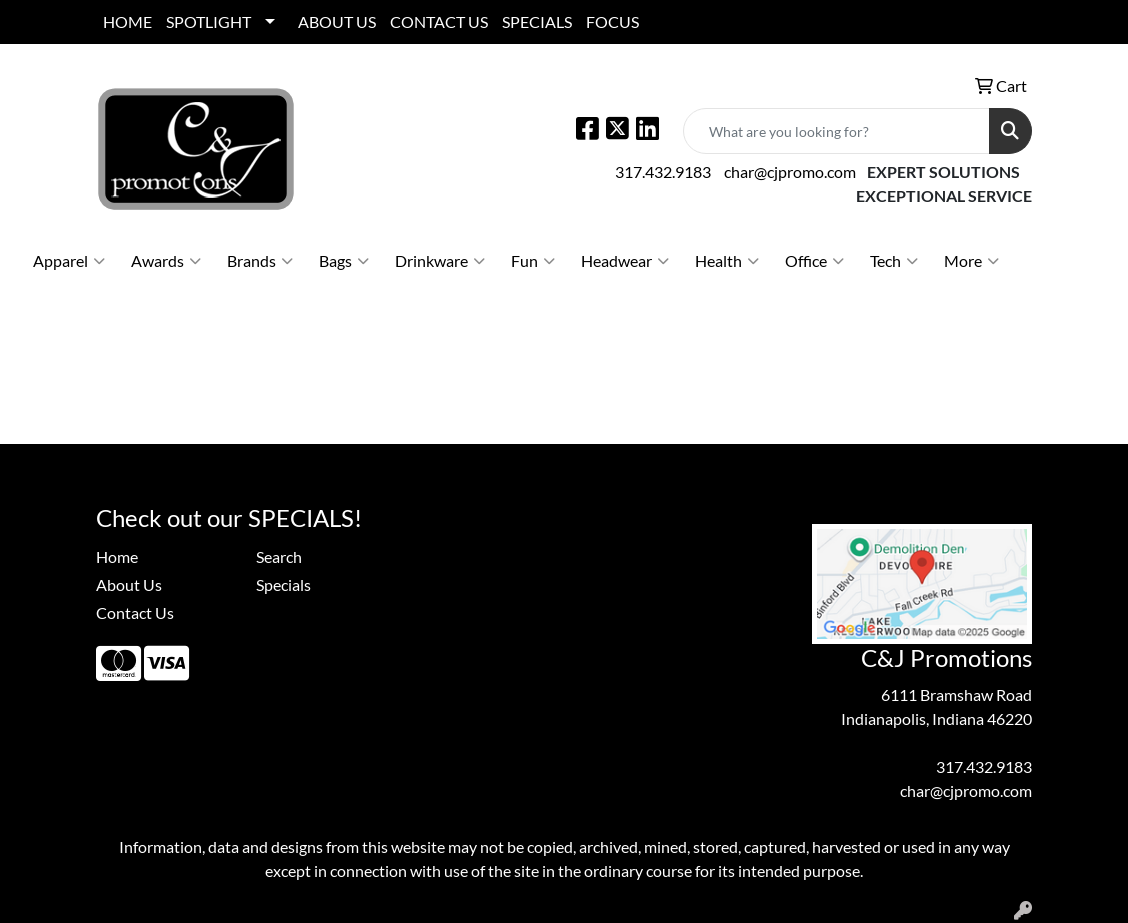 This screenshot has width=1128, height=923. What do you see at coordinates (337, 21) in the screenshot?
I see `ABOUT US` at bounding box center [337, 21].